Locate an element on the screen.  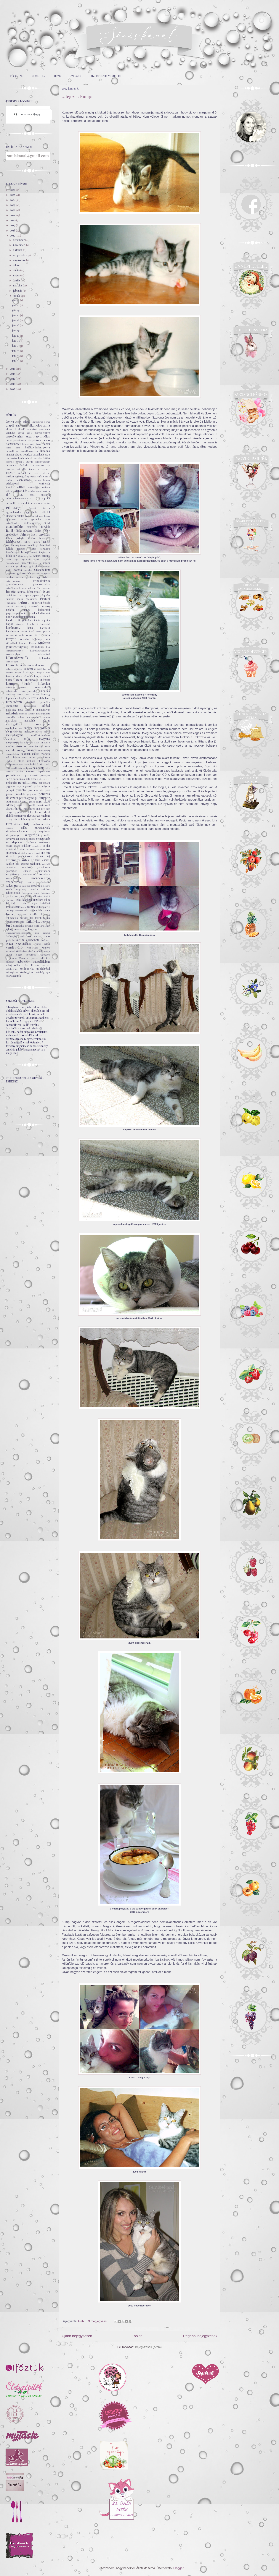
dulce/Palermo/Ramiro paprika is located at coordinates (28, 498).